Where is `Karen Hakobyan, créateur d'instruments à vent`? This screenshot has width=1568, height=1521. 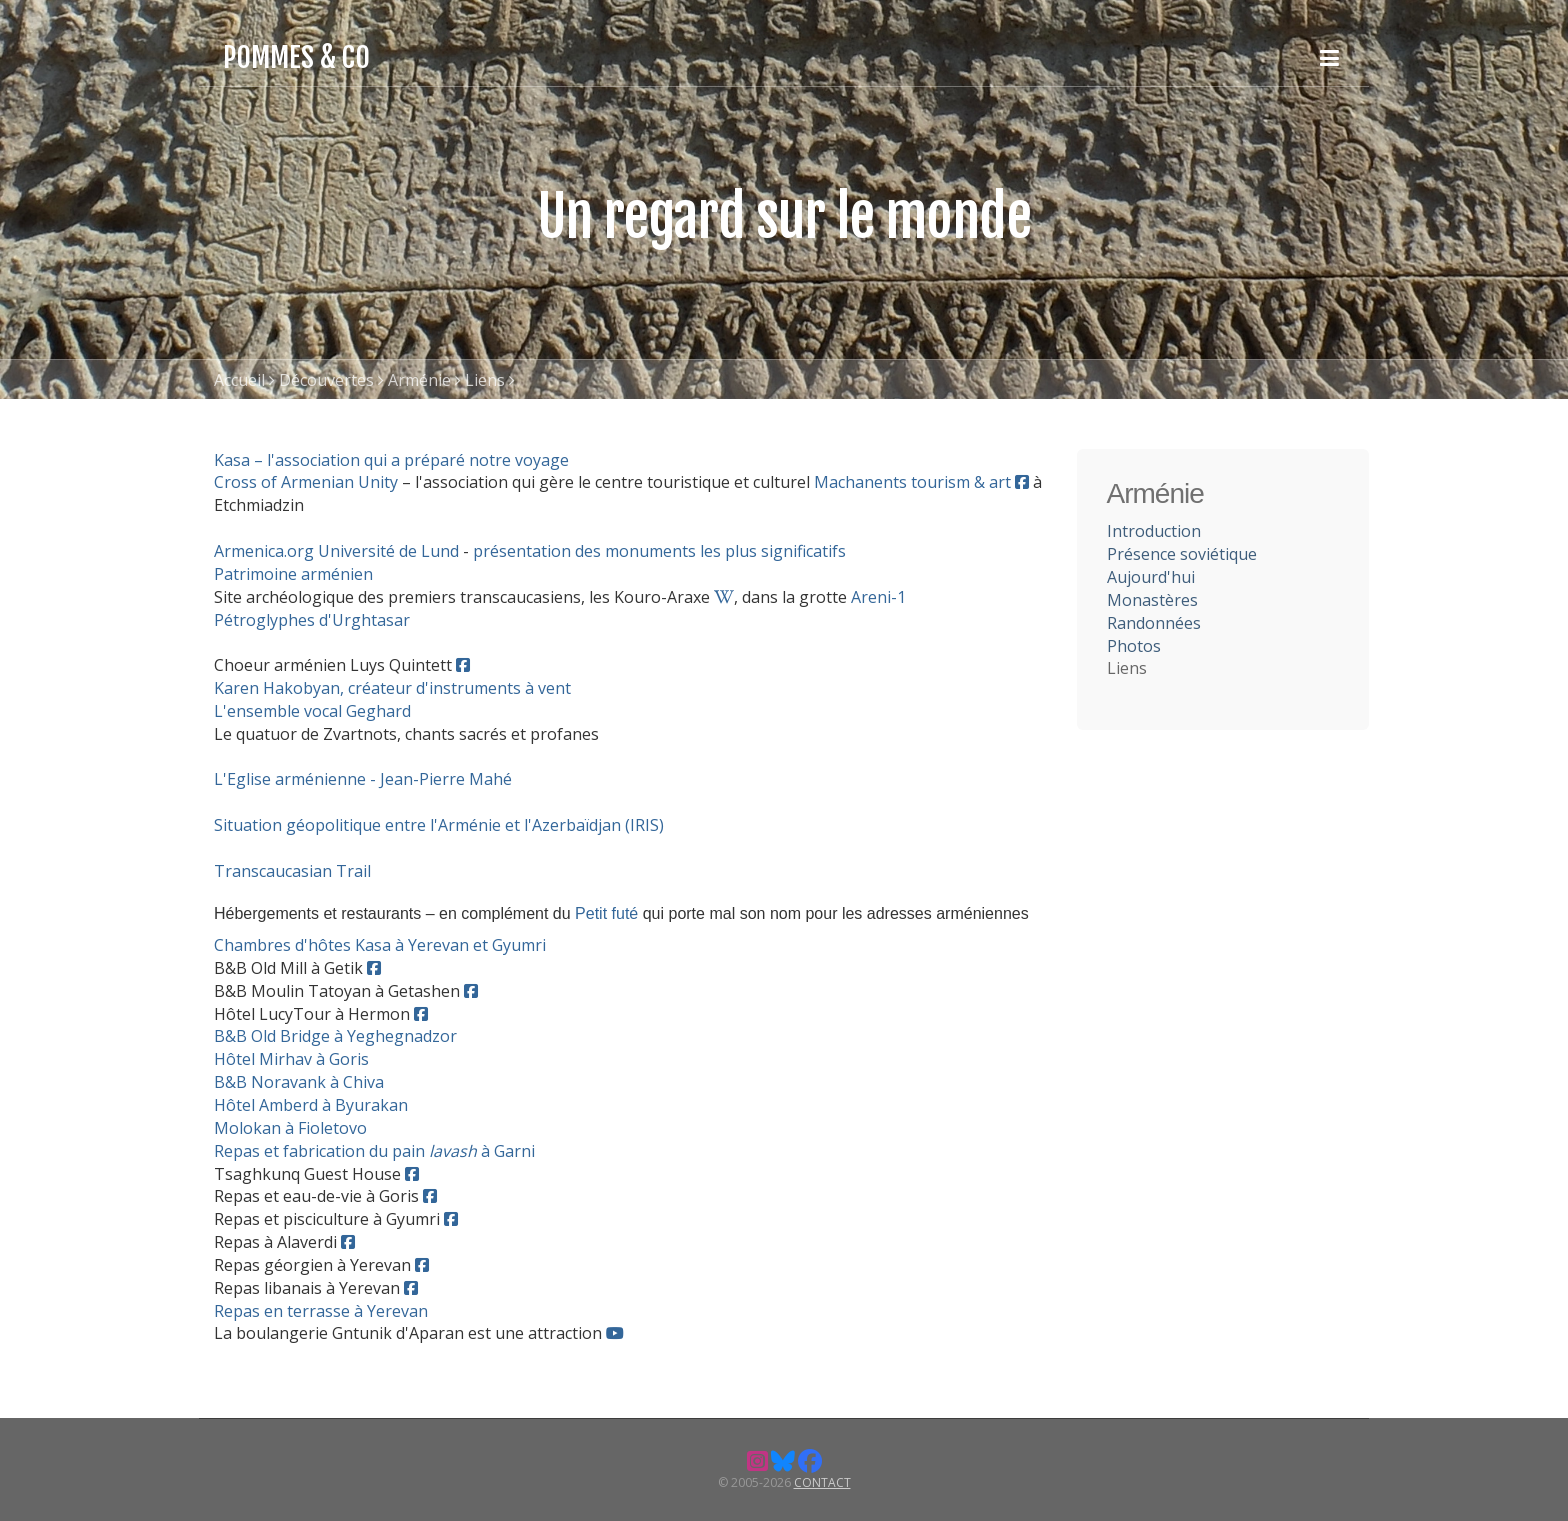
Karen Hakobyan, créateur d'instruments à vent is located at coordinates (392, 688).